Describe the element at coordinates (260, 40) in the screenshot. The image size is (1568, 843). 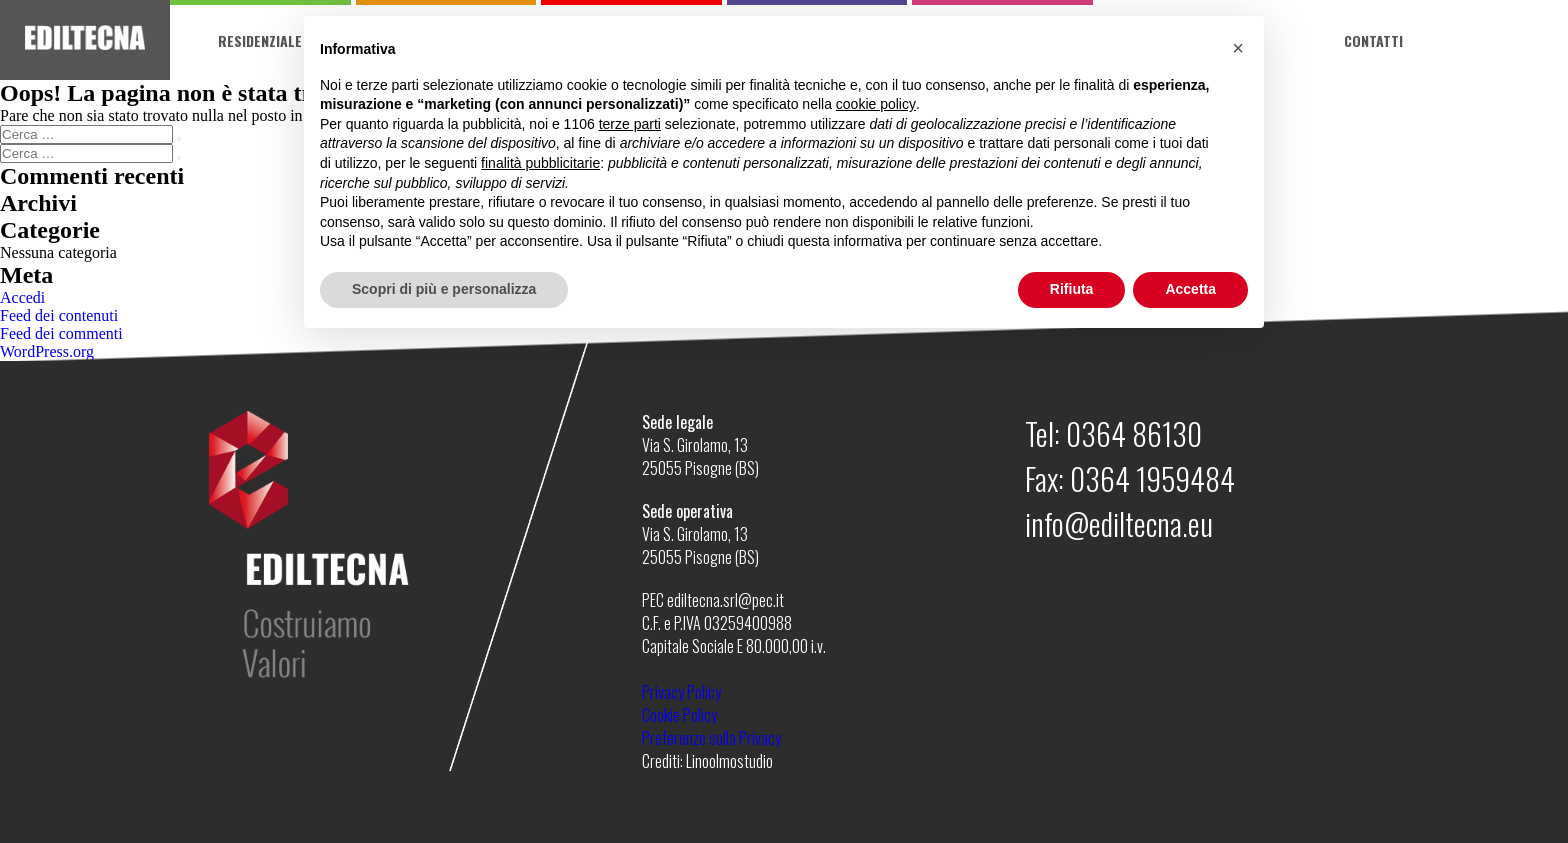
I see `Residenziale` at that location.